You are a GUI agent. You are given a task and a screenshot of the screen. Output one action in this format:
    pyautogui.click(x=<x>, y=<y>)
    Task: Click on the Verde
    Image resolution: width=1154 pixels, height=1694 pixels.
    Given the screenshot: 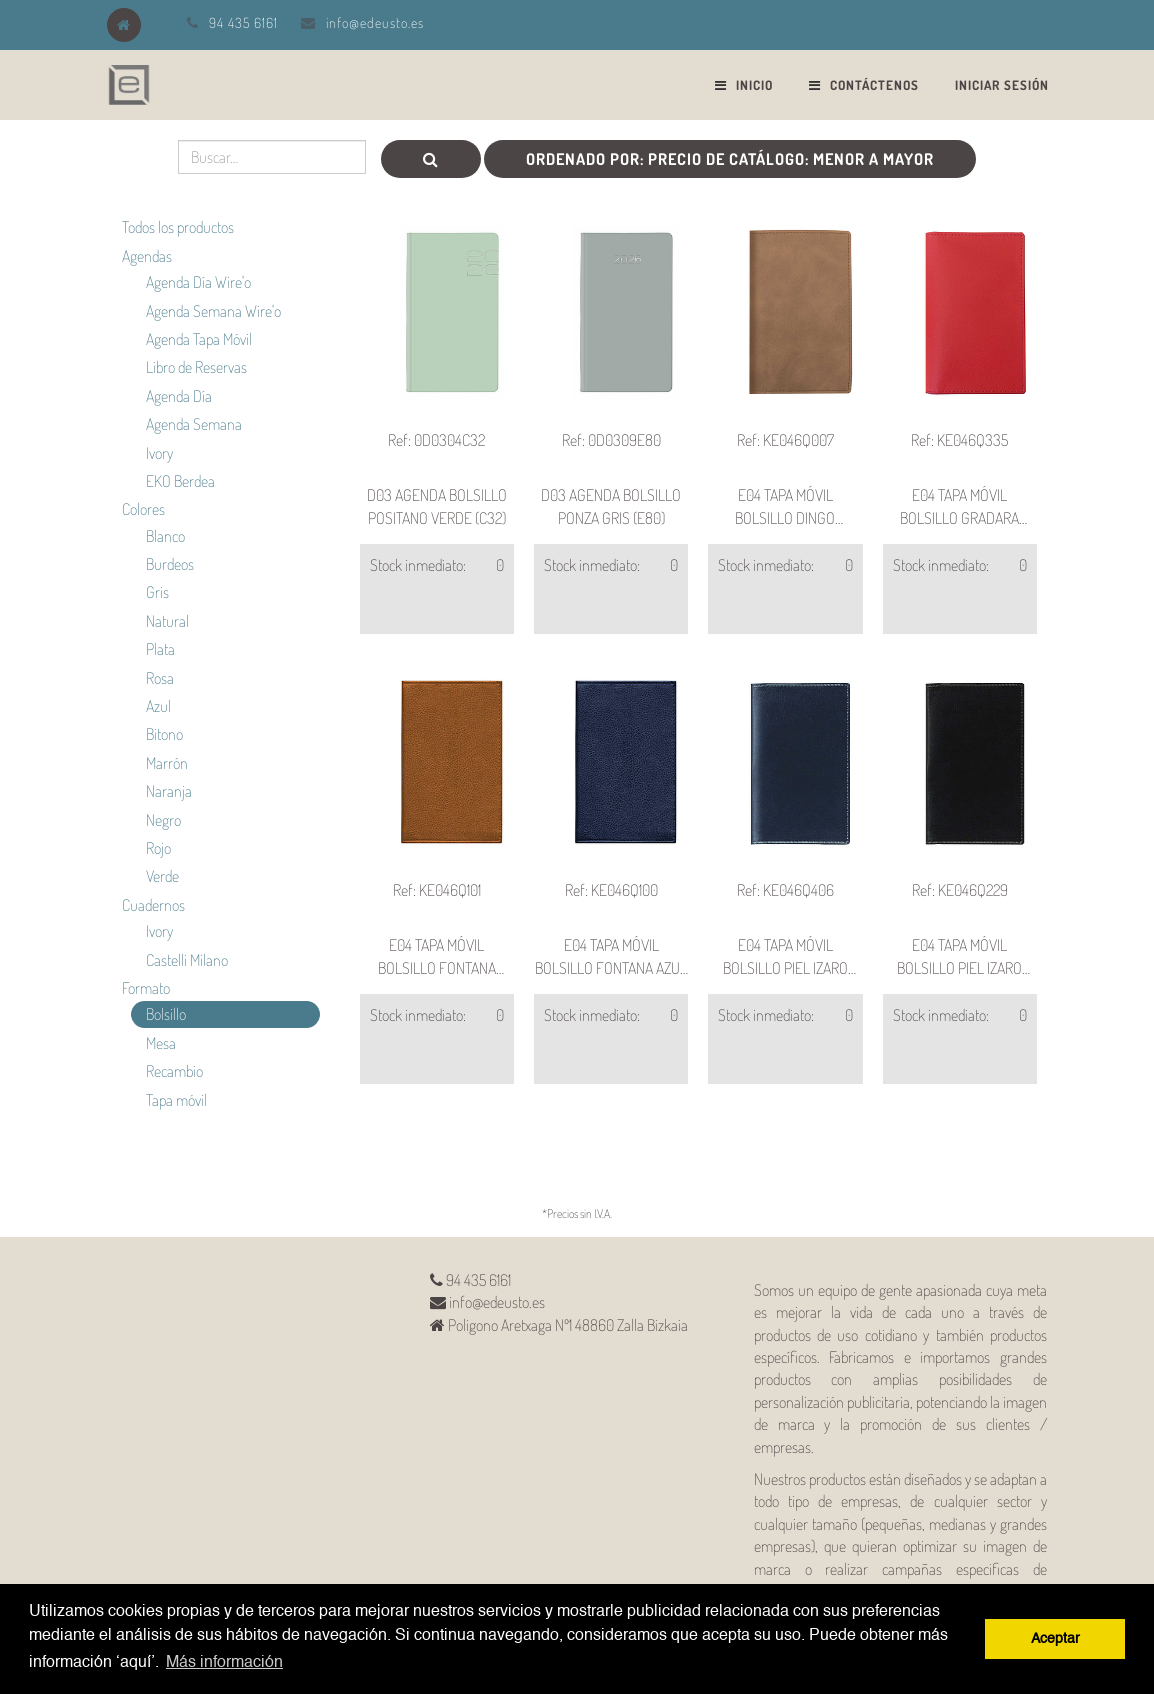 What is the action you would take?
    pyautogui.click(x=162, y=876)
    